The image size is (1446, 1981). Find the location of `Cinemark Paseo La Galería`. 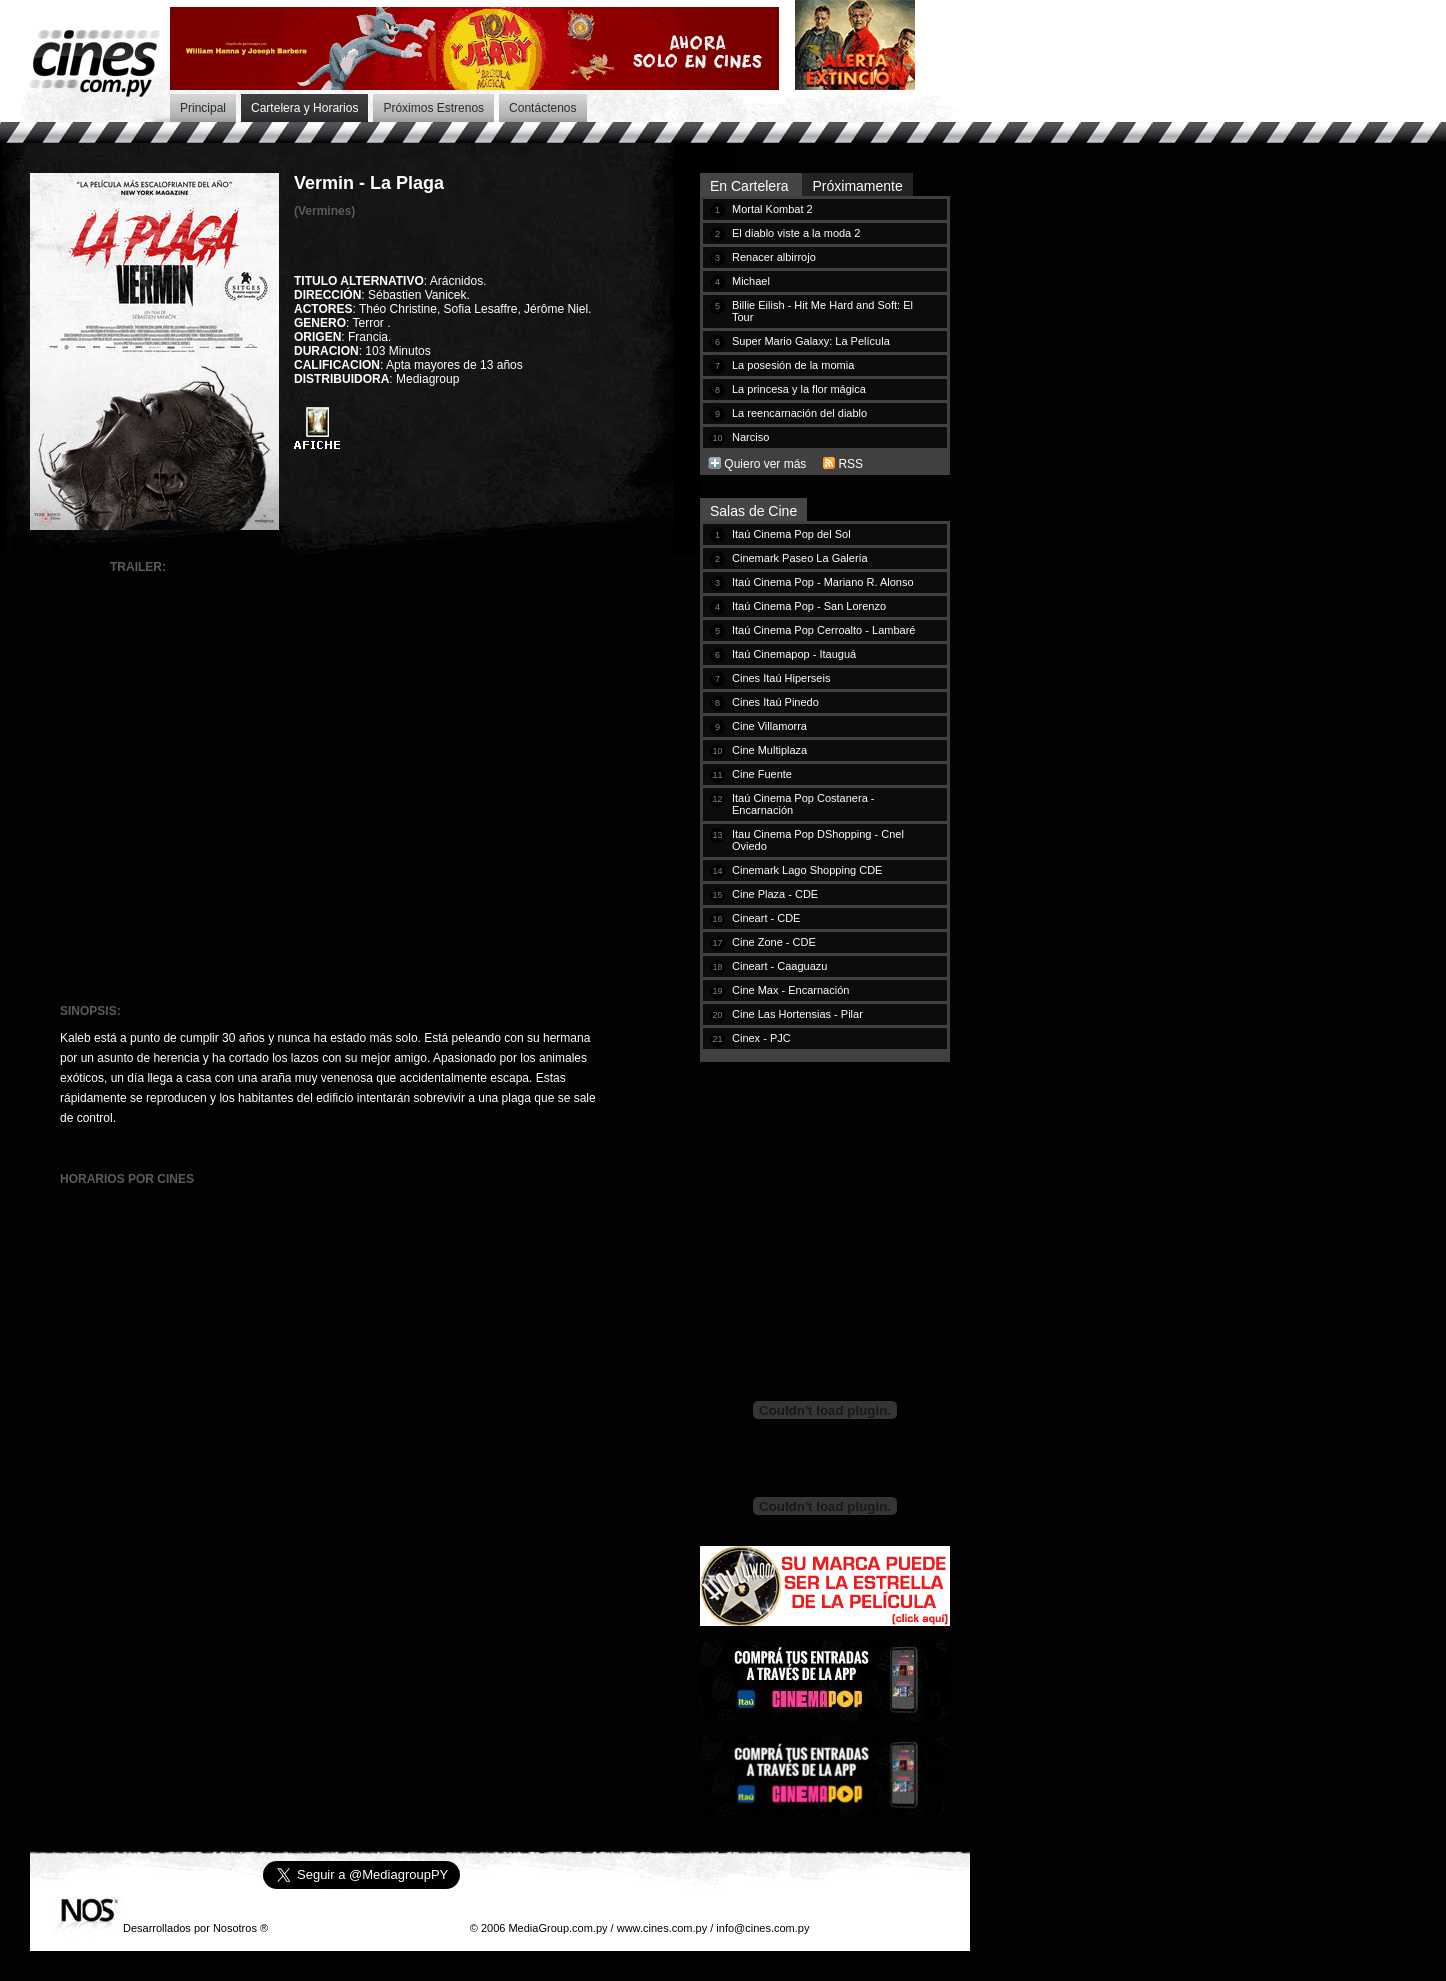

Cinemark Paseo La Galería is located at coordinates (800, 558).